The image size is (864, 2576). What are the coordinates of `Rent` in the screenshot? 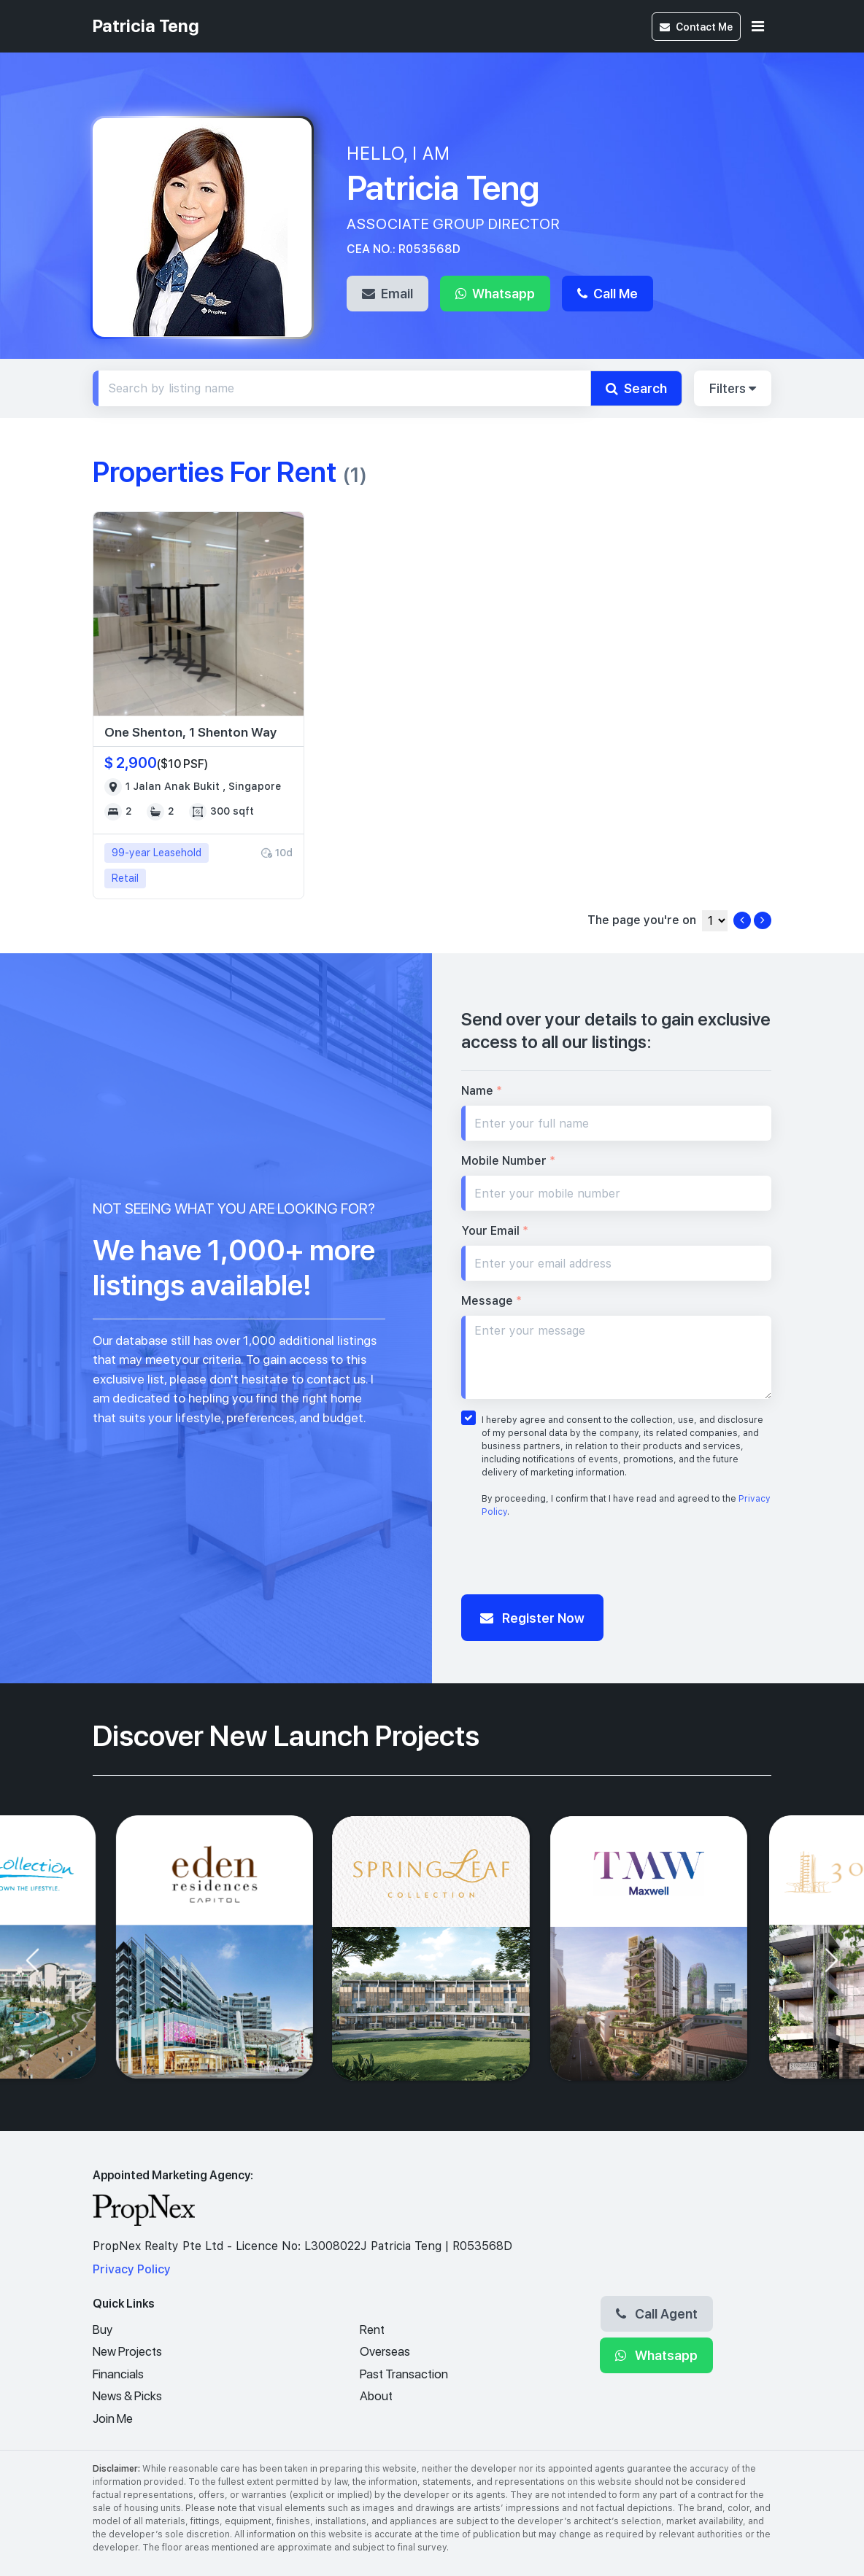 It's located at (372, 2329).